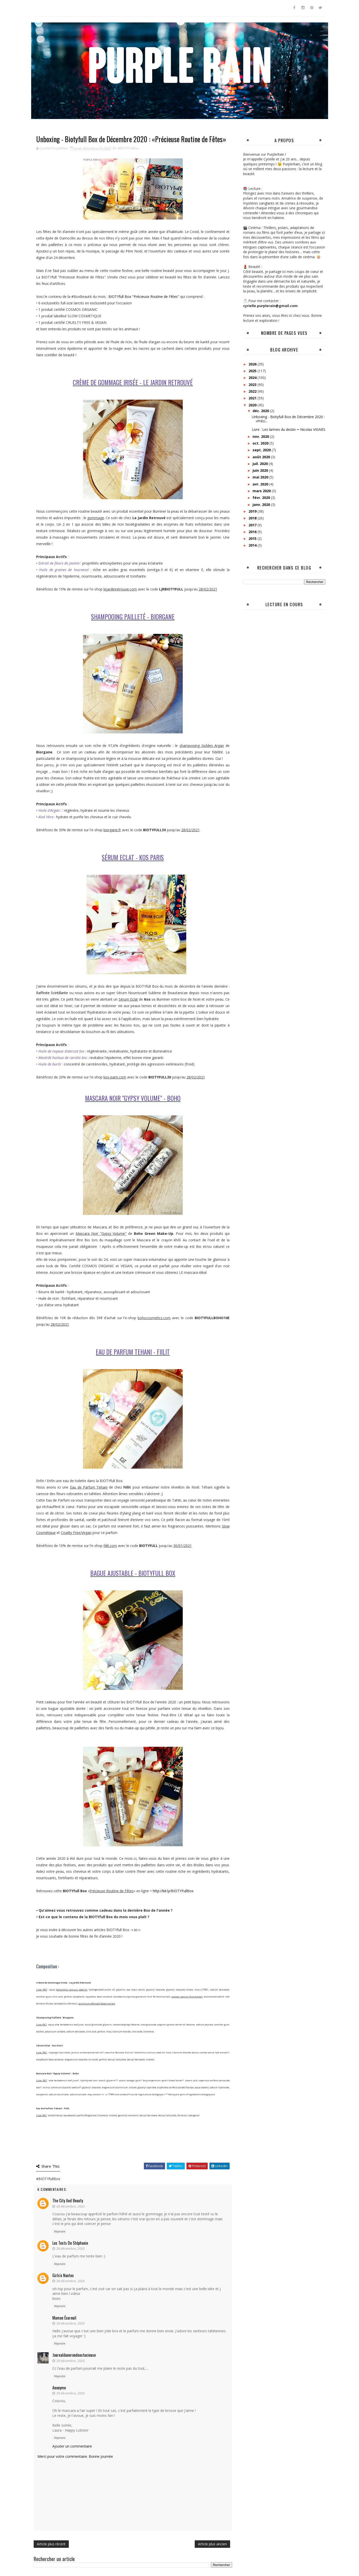 This screenshot has height=2576, width=359. Describe the element at coordinates (253, 525) in the screenshot. I see `2017` at that location.